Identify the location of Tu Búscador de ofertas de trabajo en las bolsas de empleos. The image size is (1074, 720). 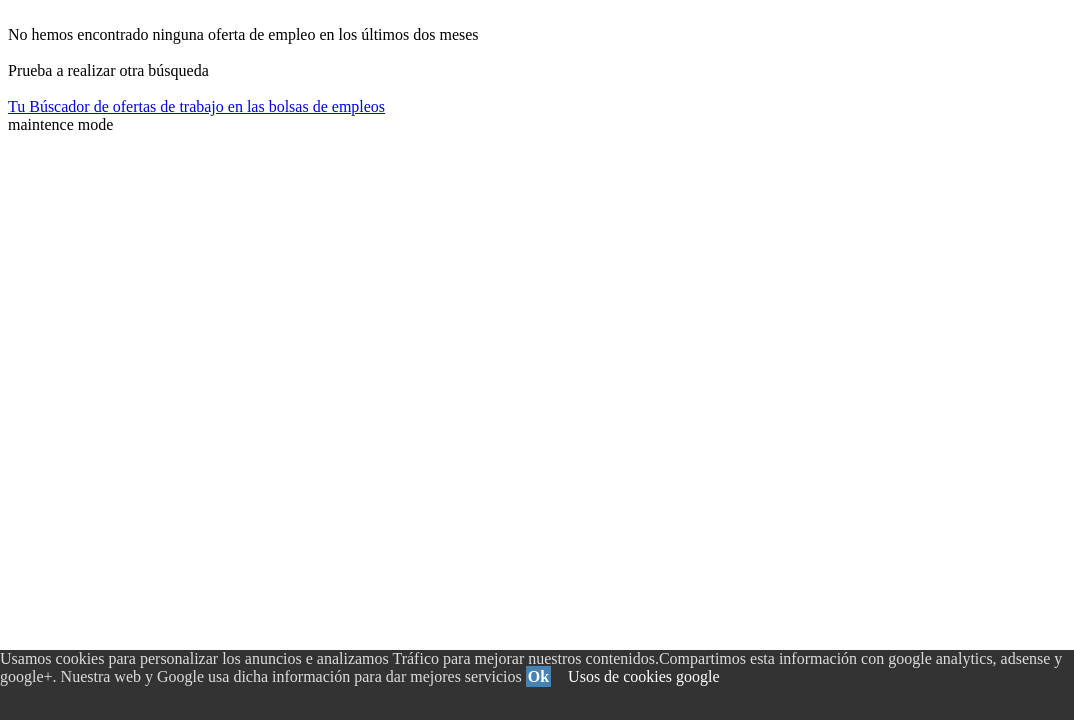
(196, 106).